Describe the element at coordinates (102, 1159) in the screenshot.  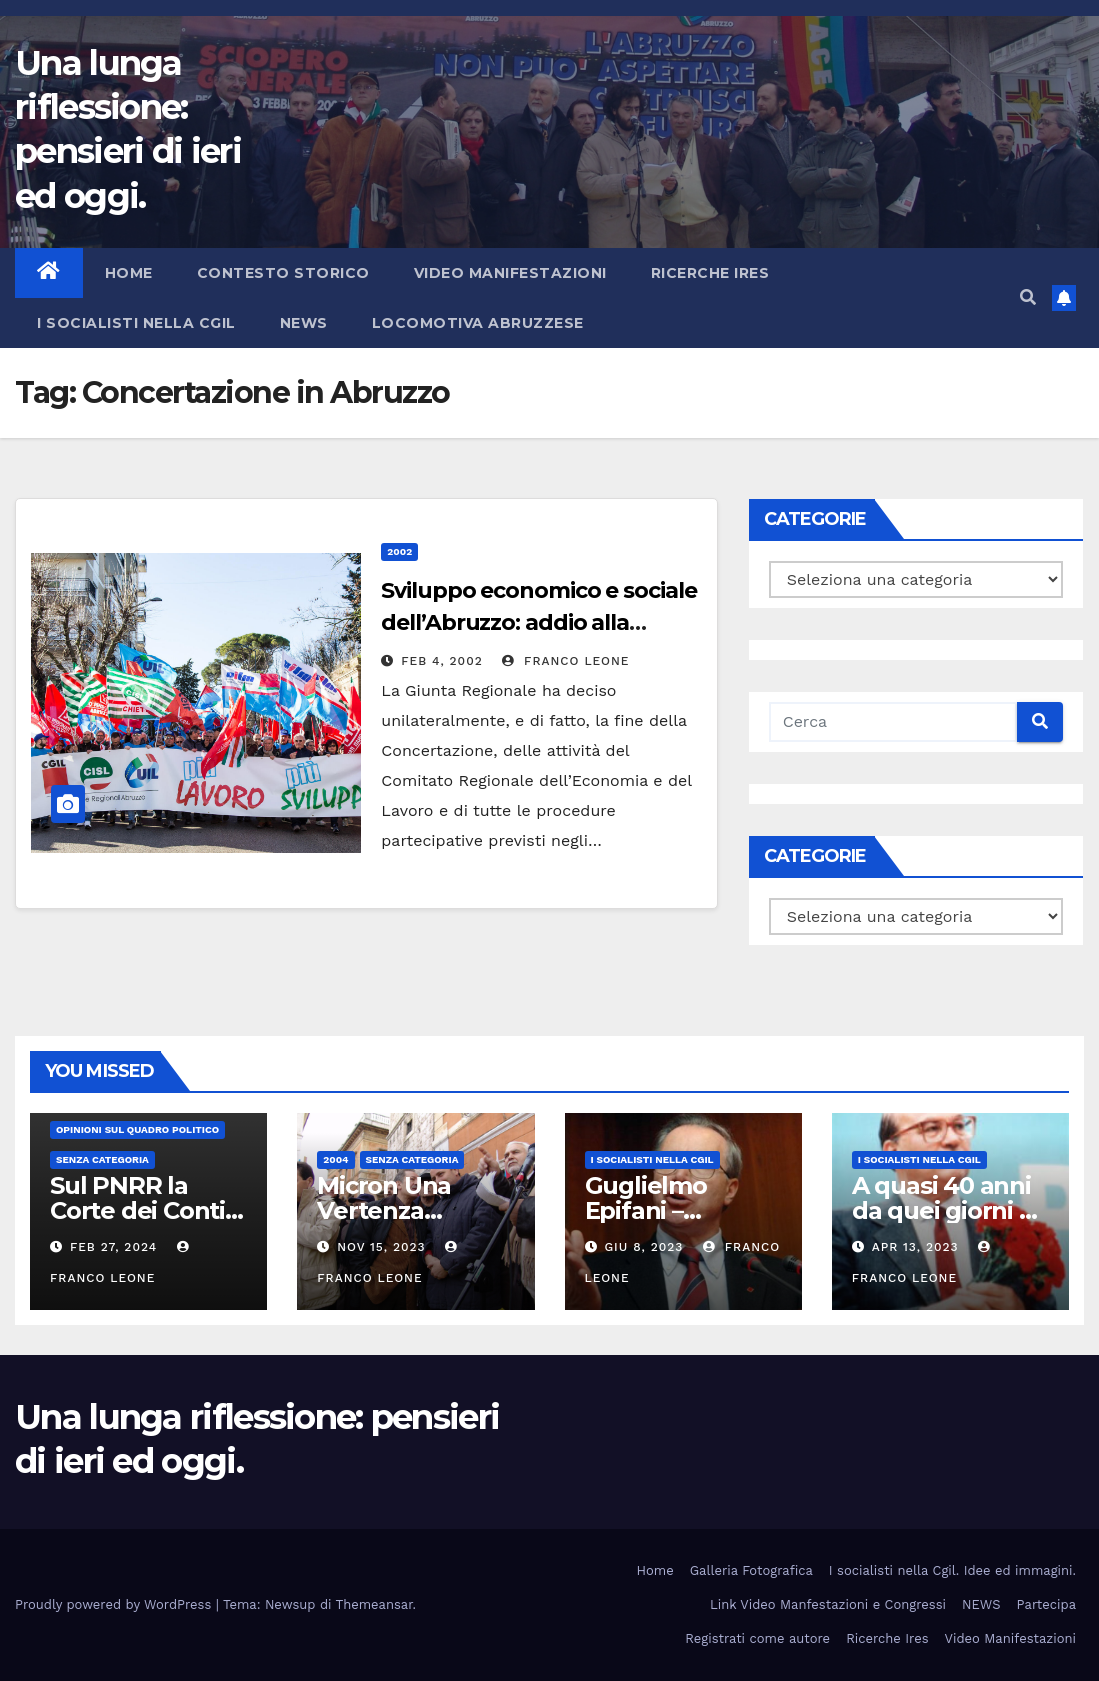
I see `Senza categoria` at that location.